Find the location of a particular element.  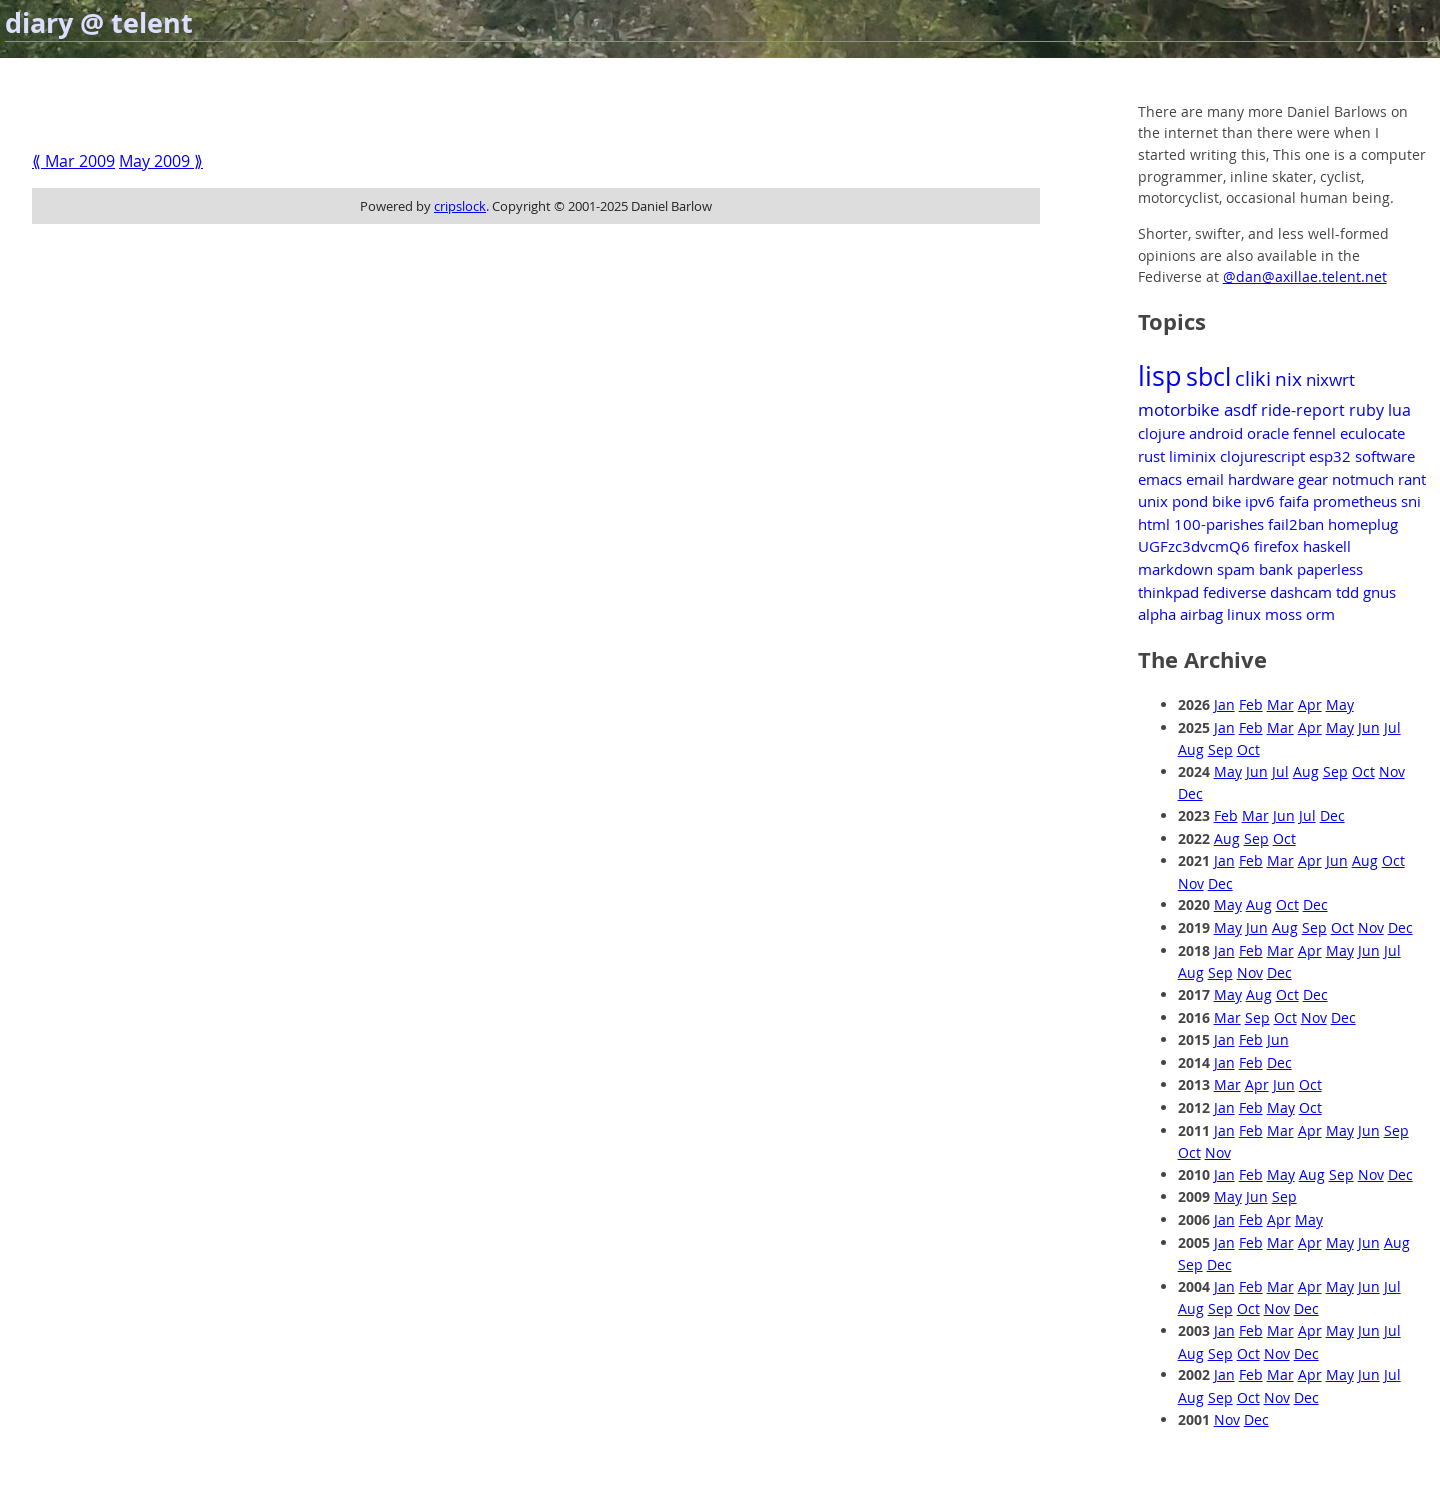

sni is located at coordinates (1411, 501).